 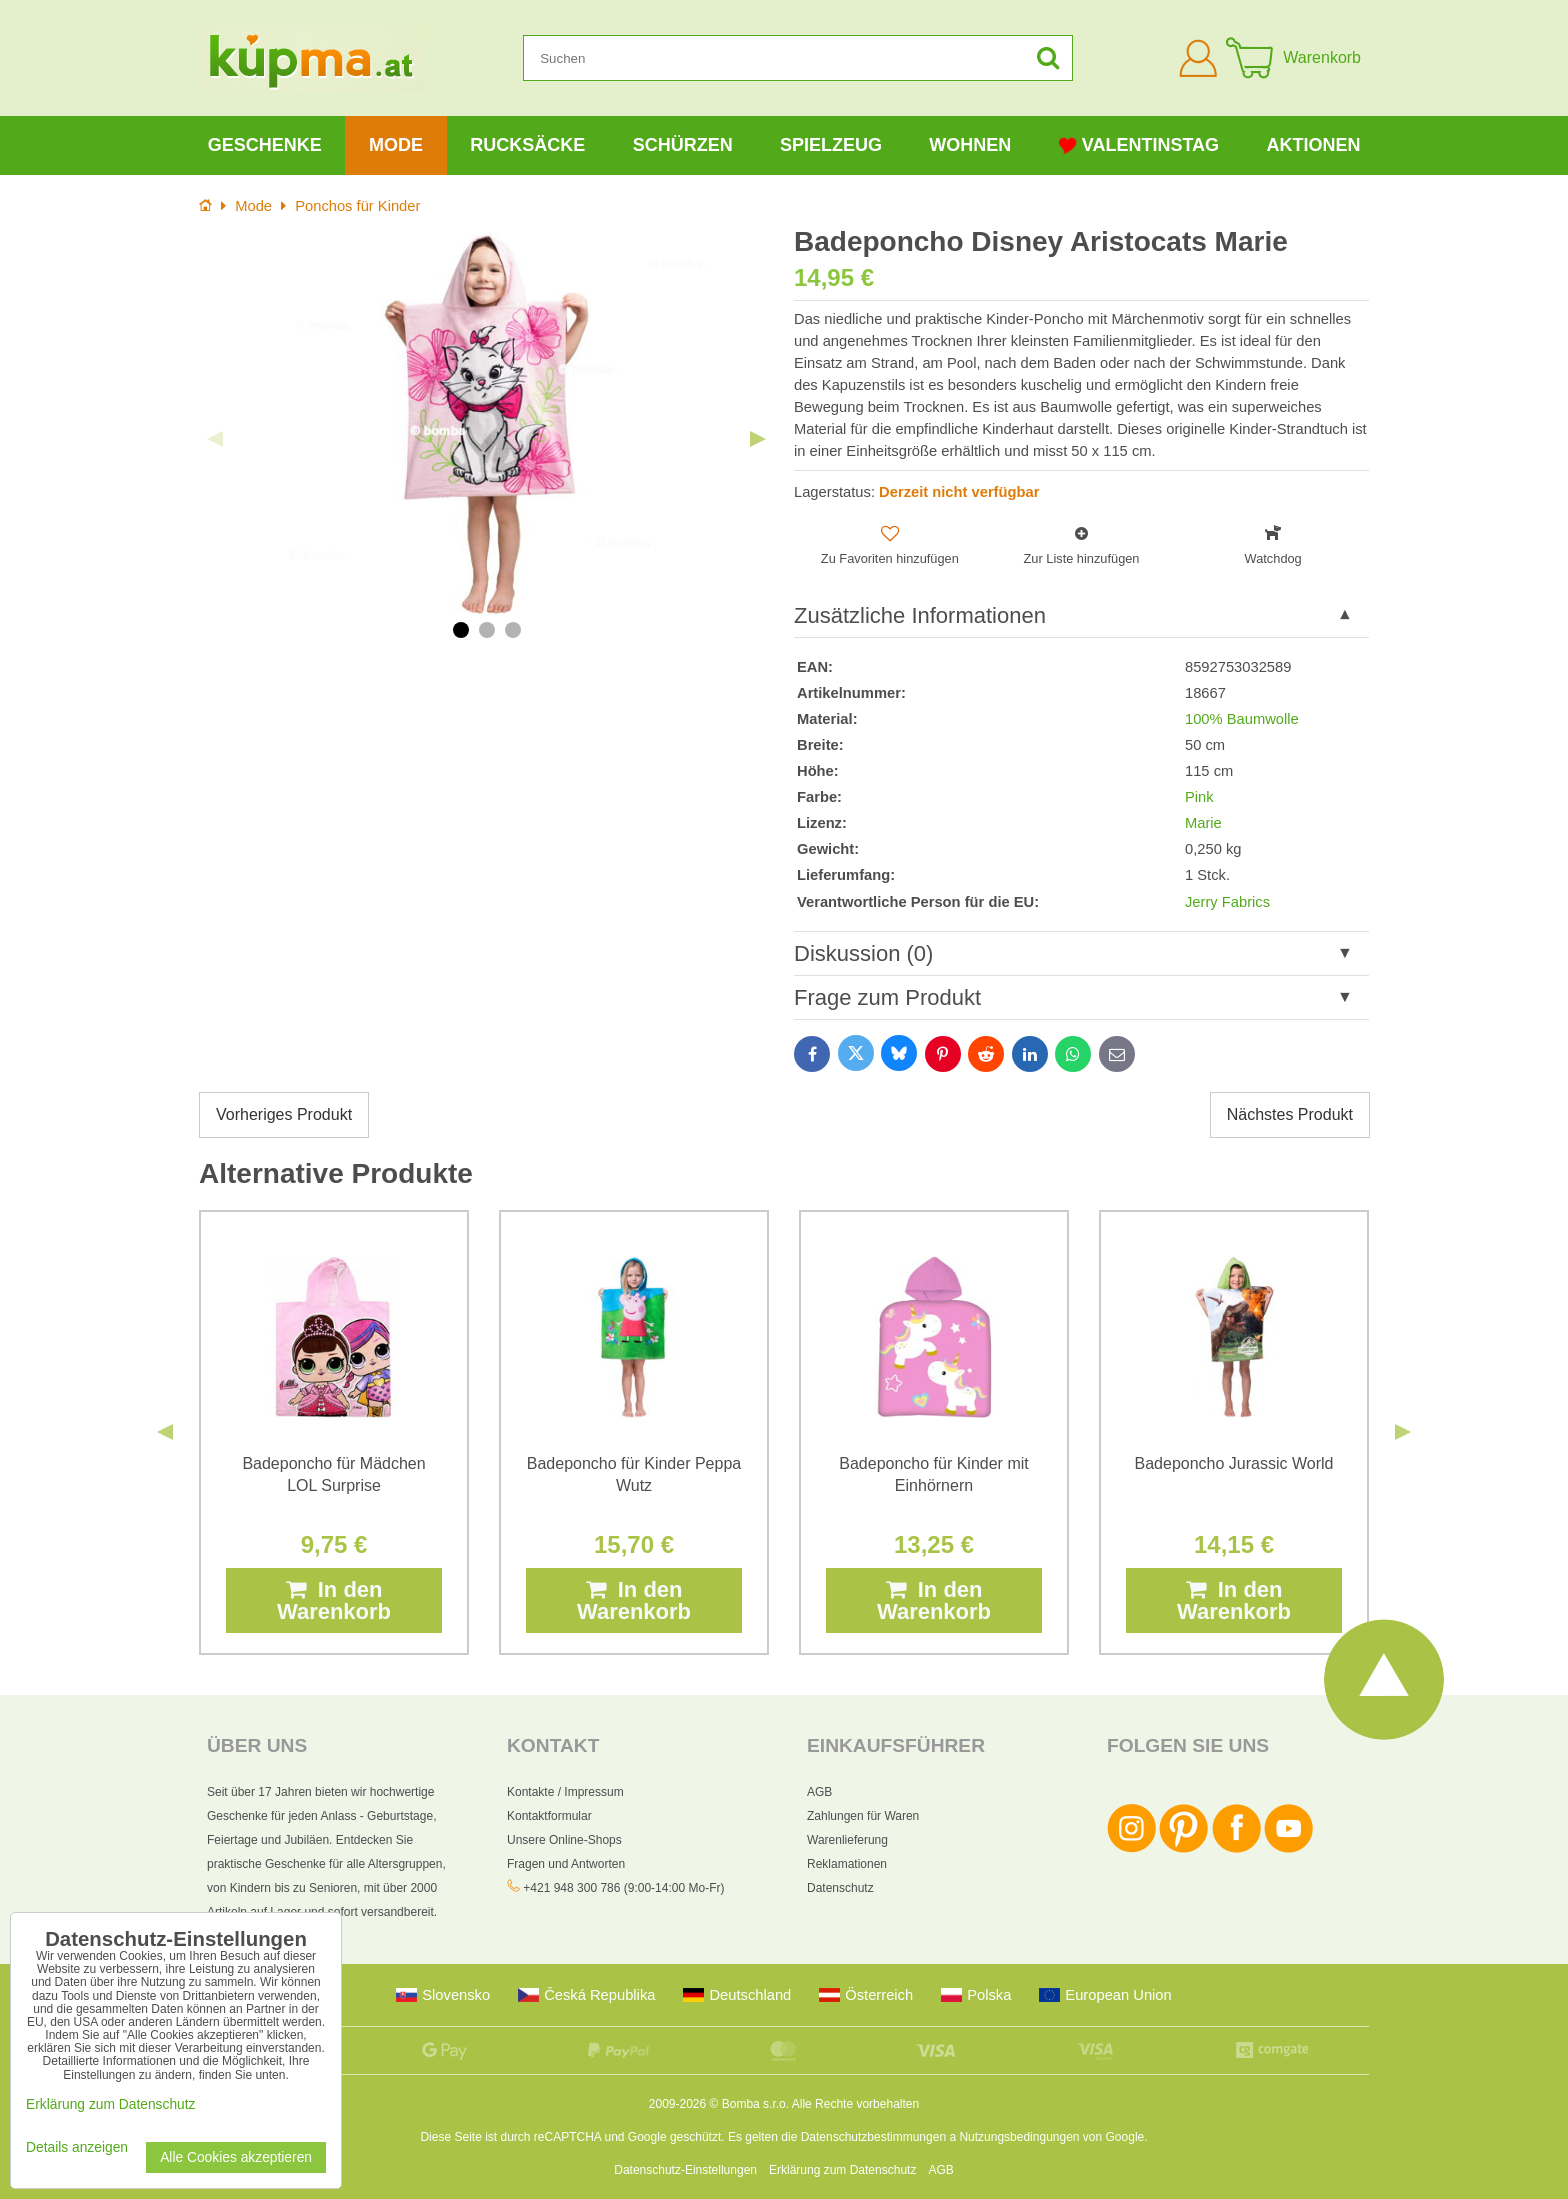 I want to click on Zahlungen für Waren, so click(x=863, y=1816).